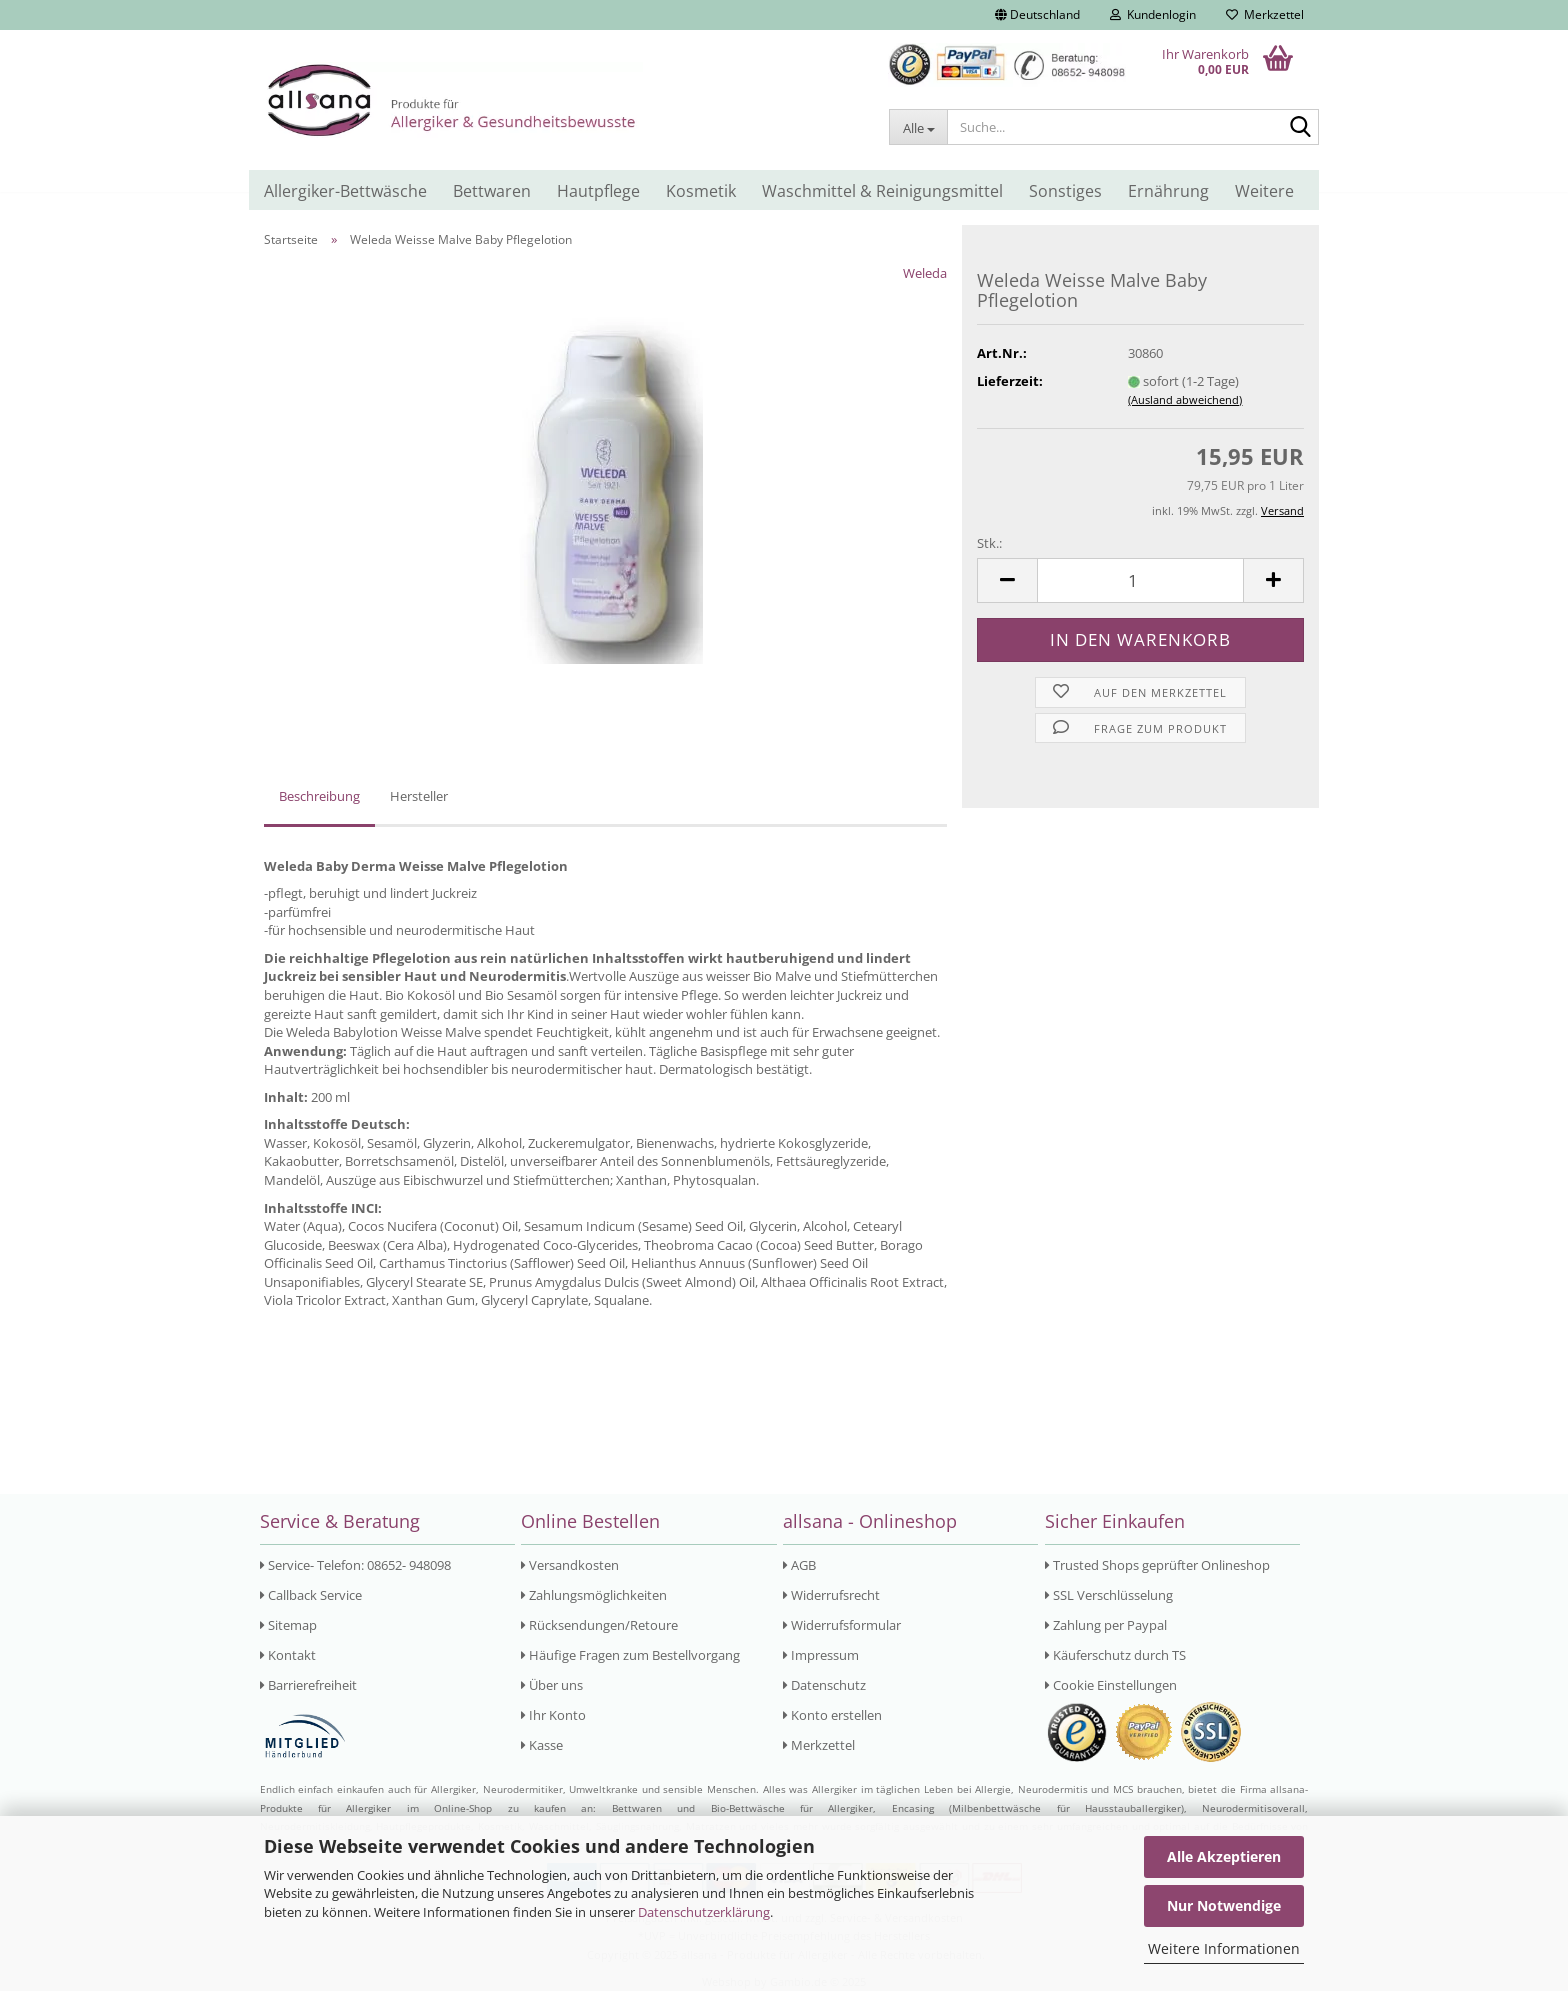 The width and height of the screenshot is (1568, 1991). I want to click on Konto erstellen, so click(832, 1715).